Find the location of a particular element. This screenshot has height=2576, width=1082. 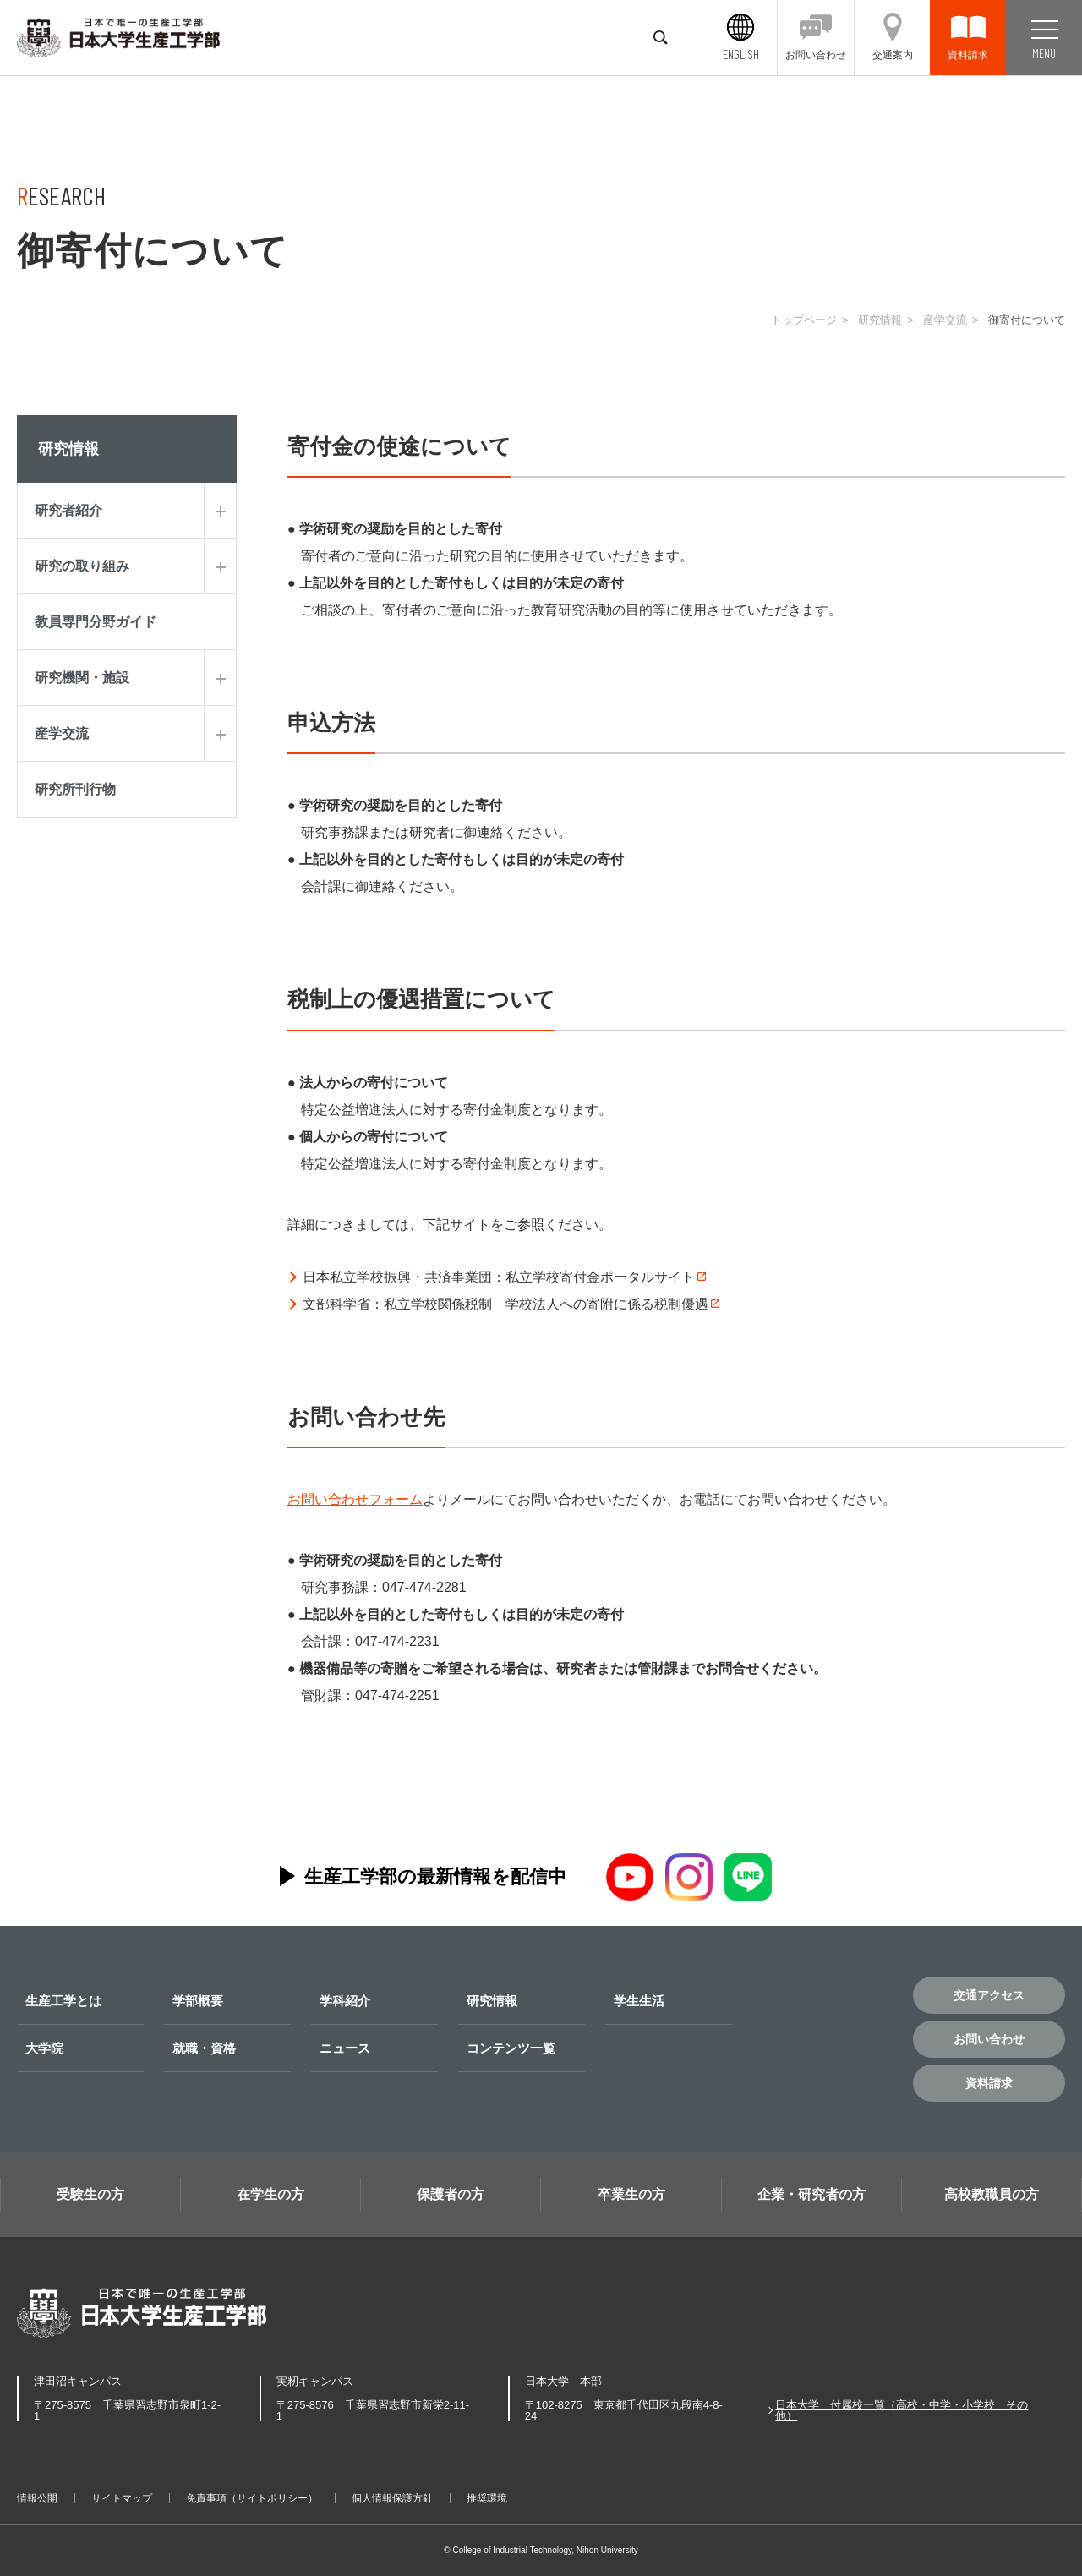

資料請求 is located at coordinates (989, 2083).